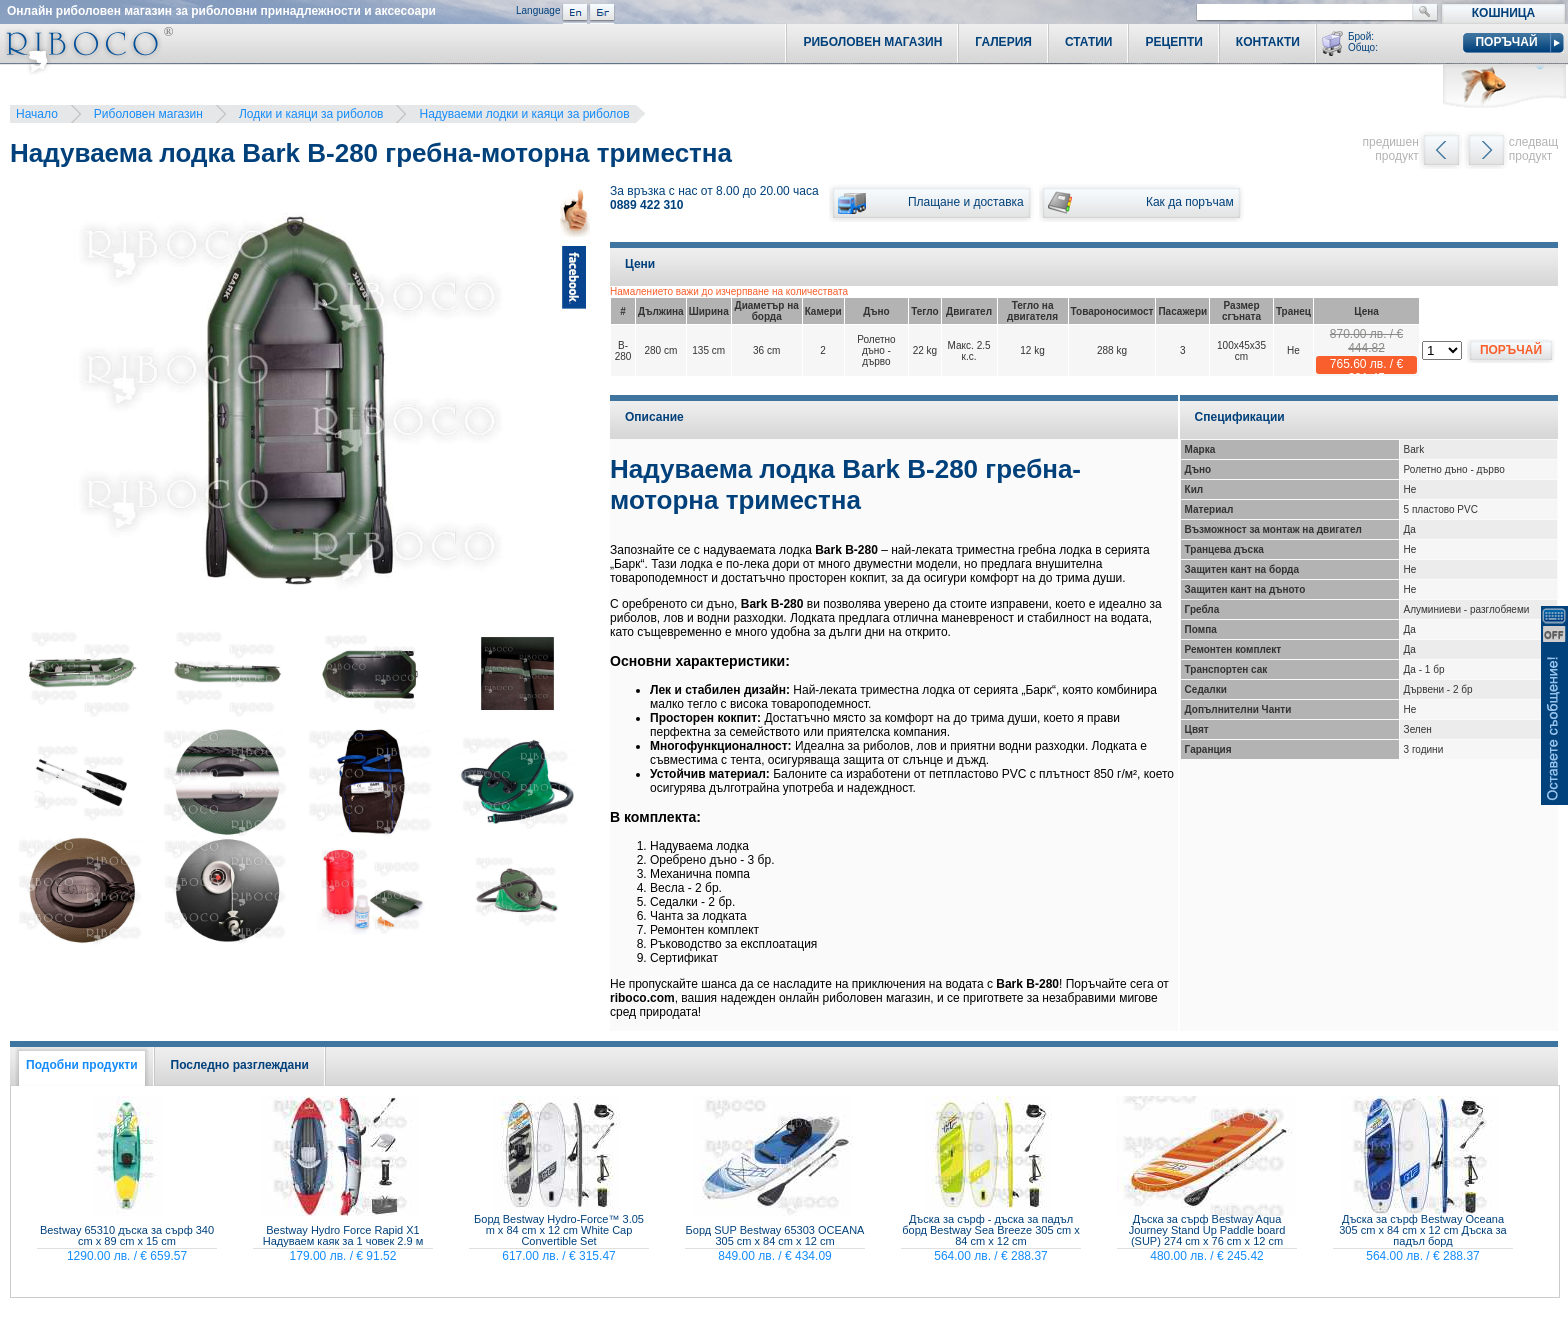  What do you see at coordinates (1173, 42) in the screenshot?
I see `Рецепти` at bounding box center [1173, 42].